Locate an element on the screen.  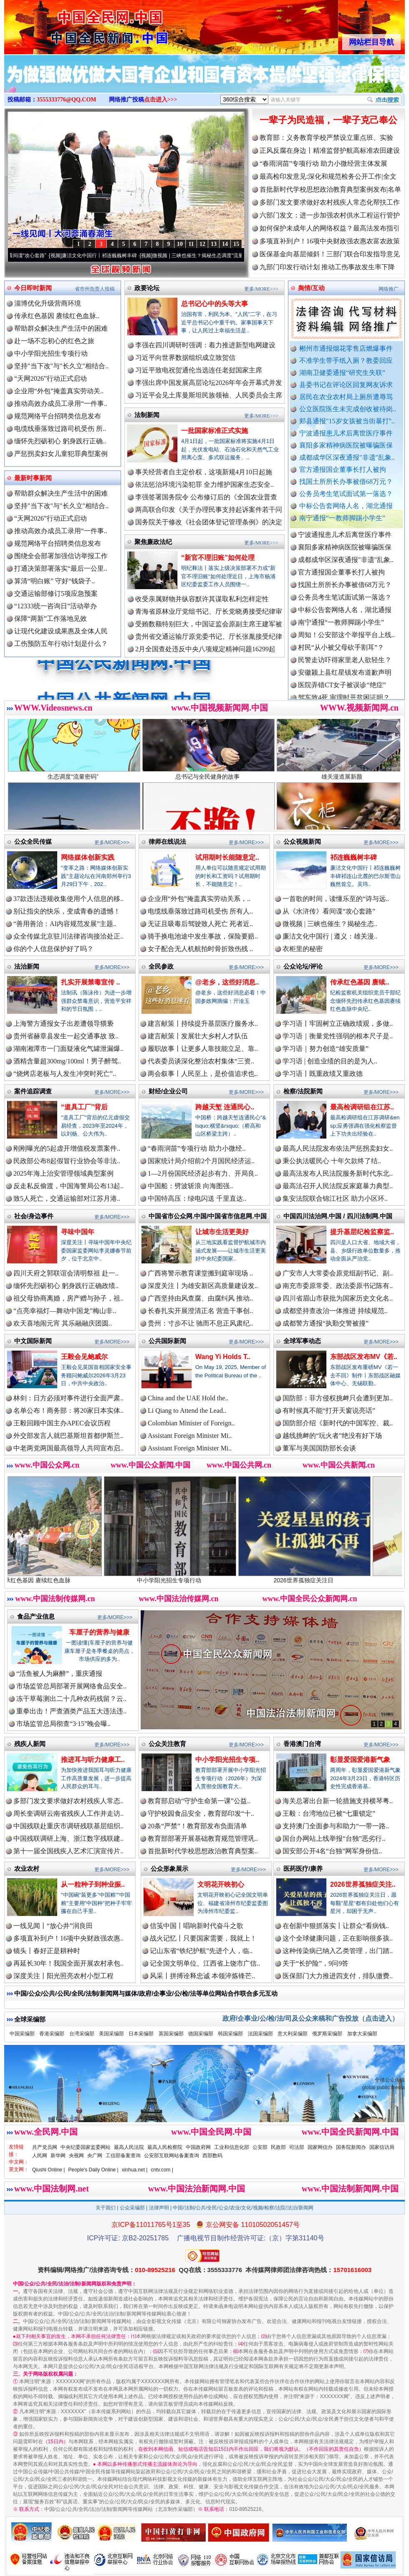
cntv.com | is located at coordinates (162, 2170).